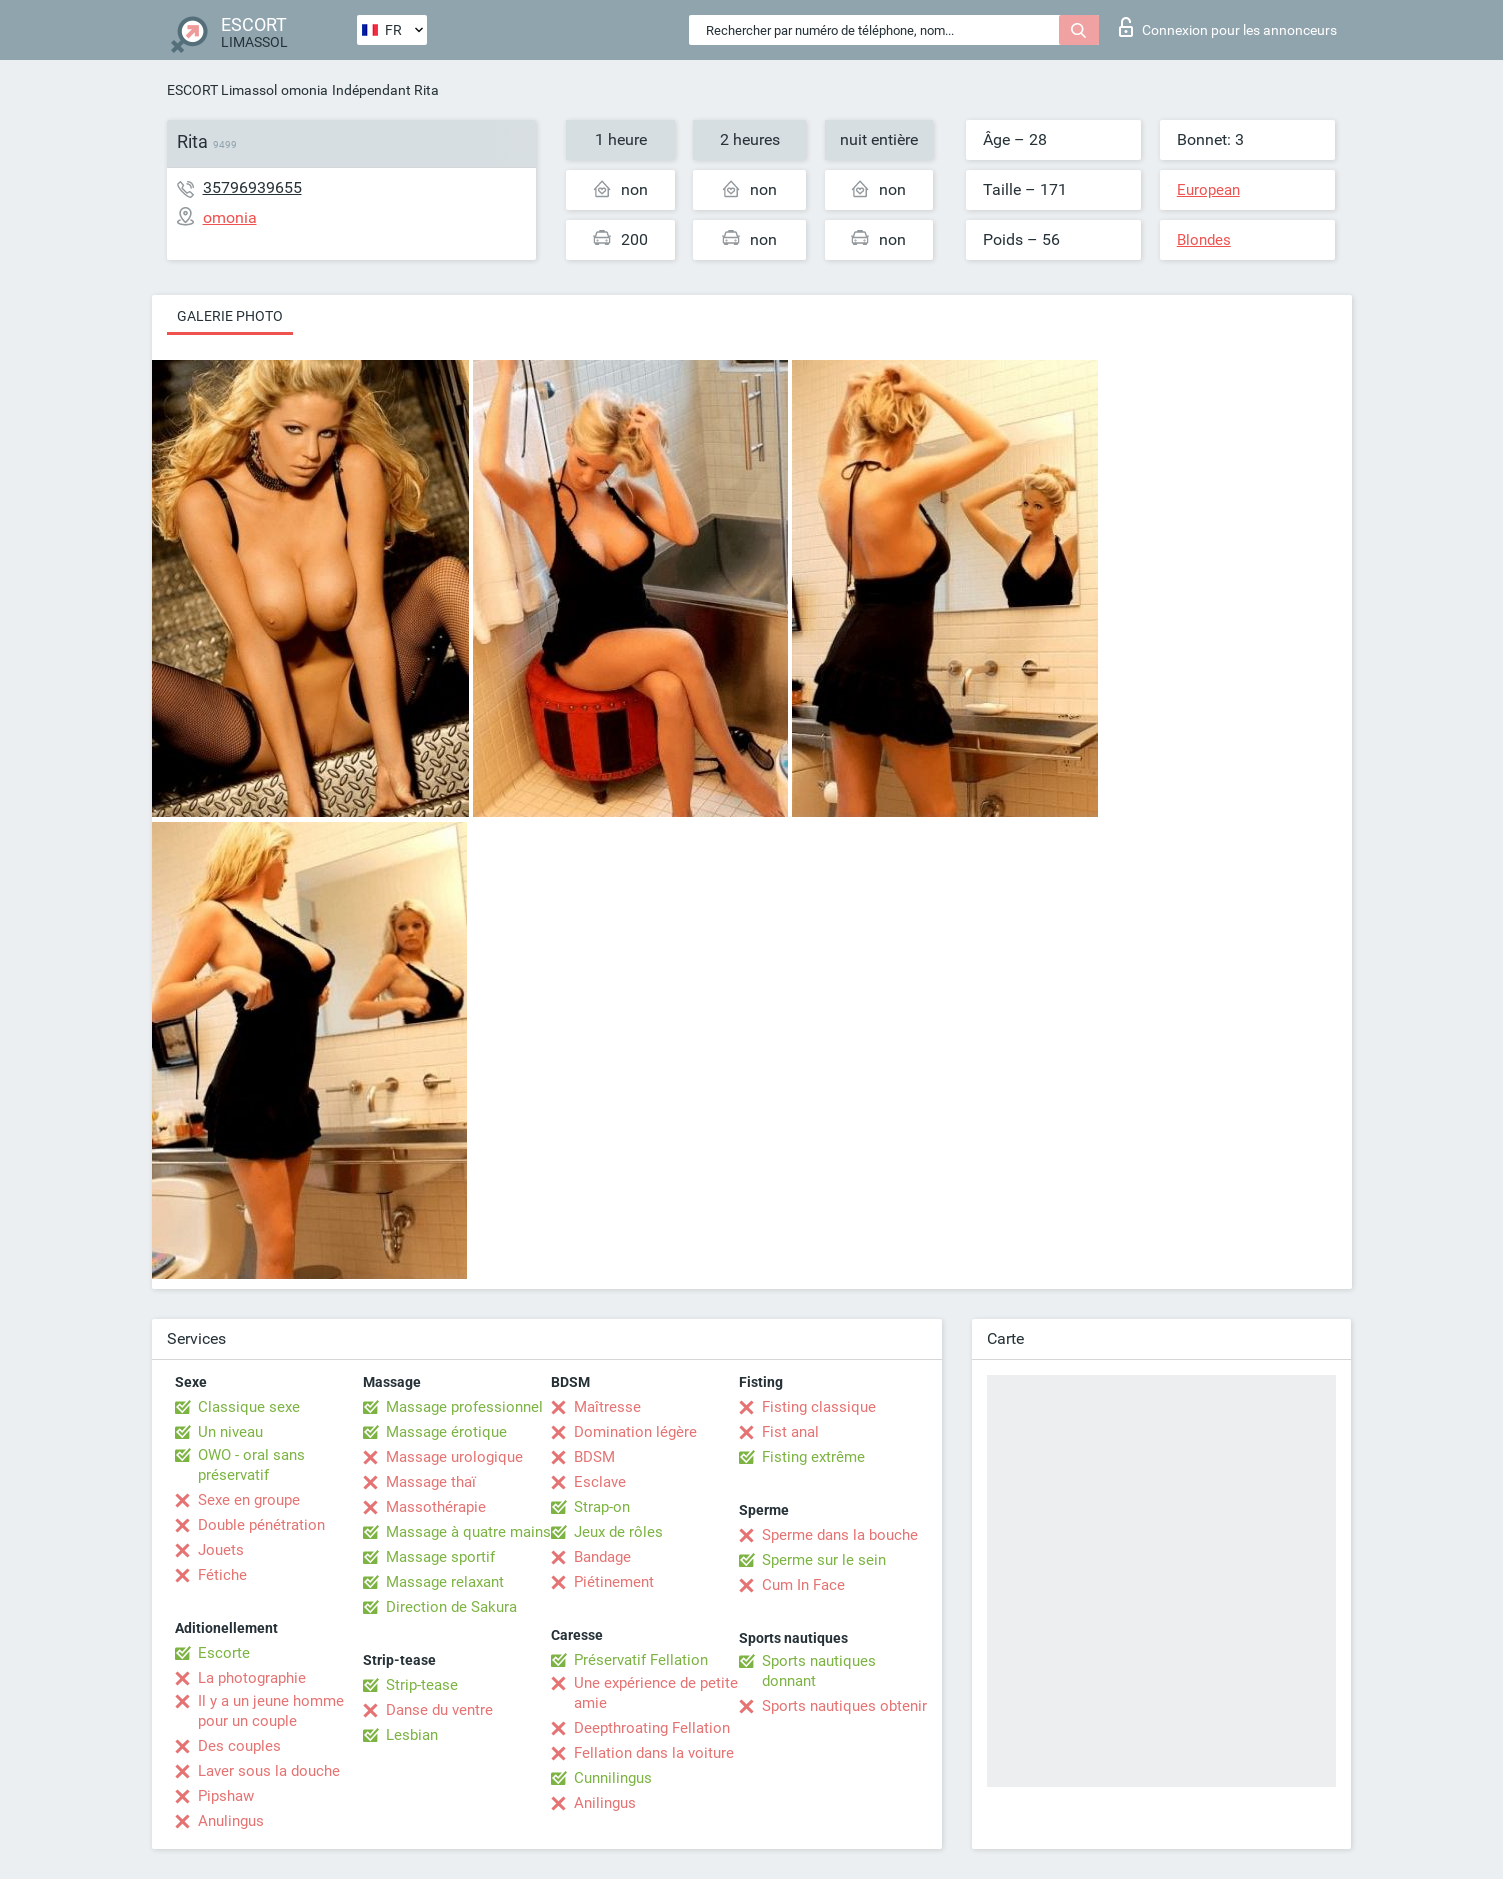  What do you see at coordinates (602, 1507) in the screenshot?
I see `Strap-on` at bounding box center [602, 1507].